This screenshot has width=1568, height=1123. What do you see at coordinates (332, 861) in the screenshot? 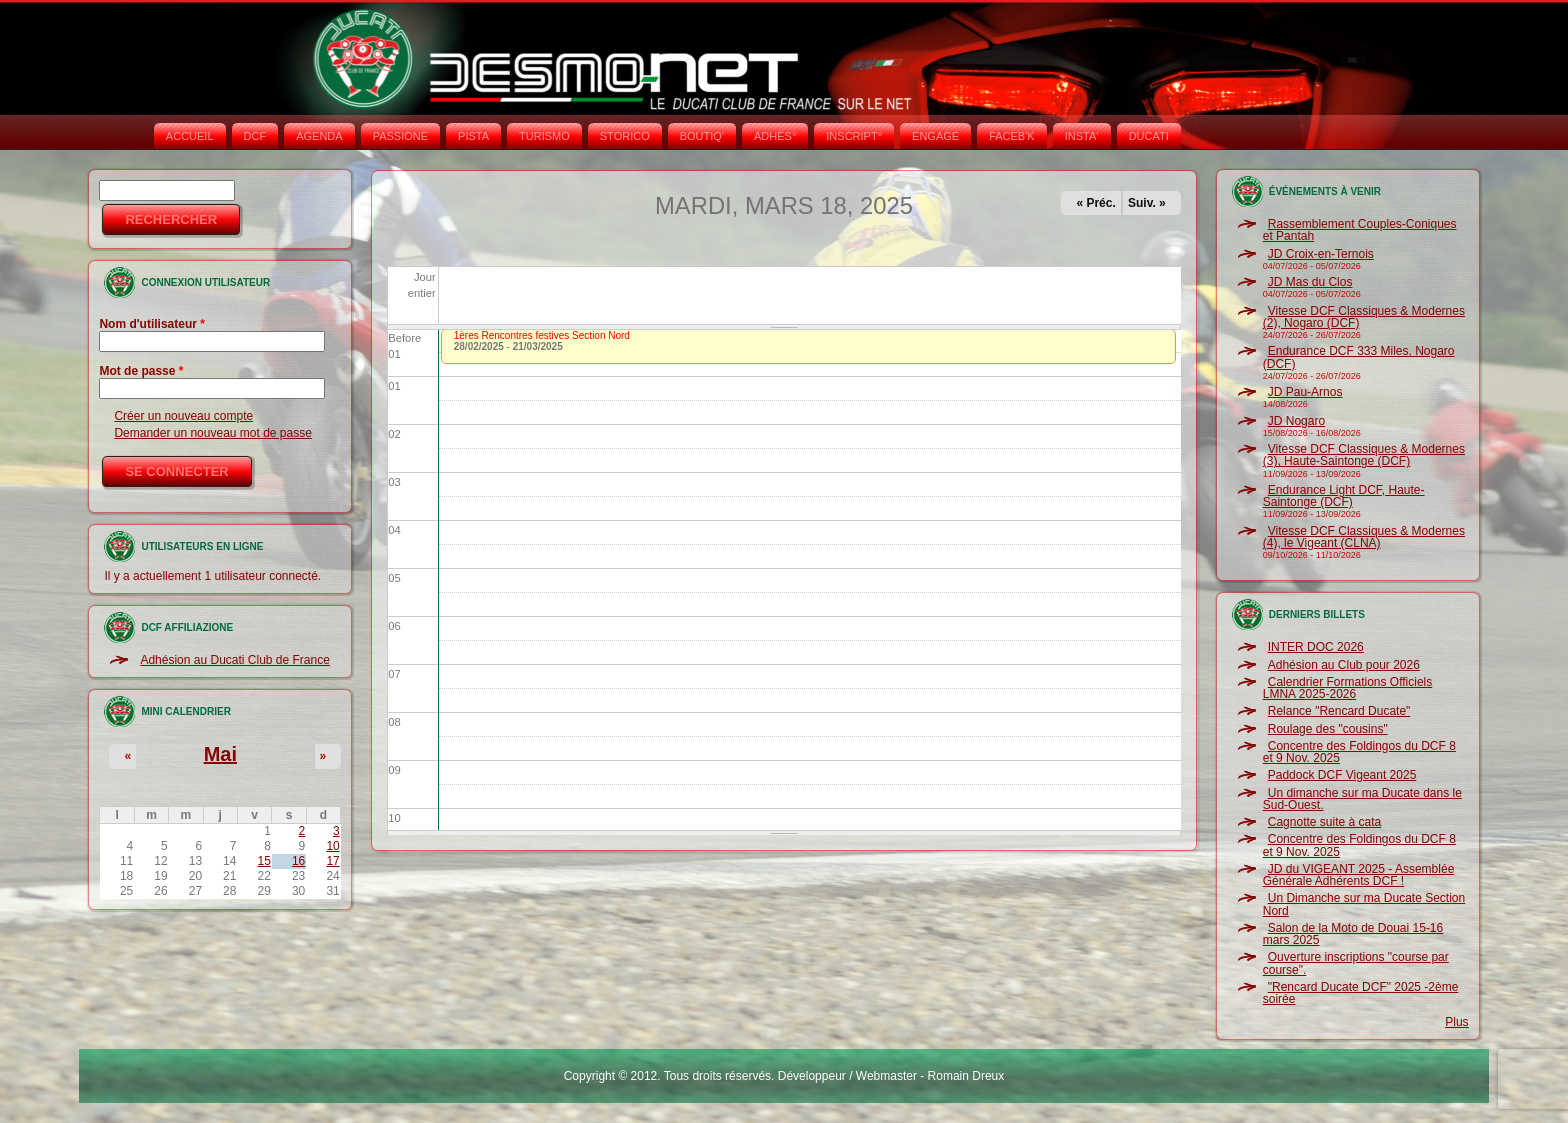
I see `17` at bounding box center [332, 861].